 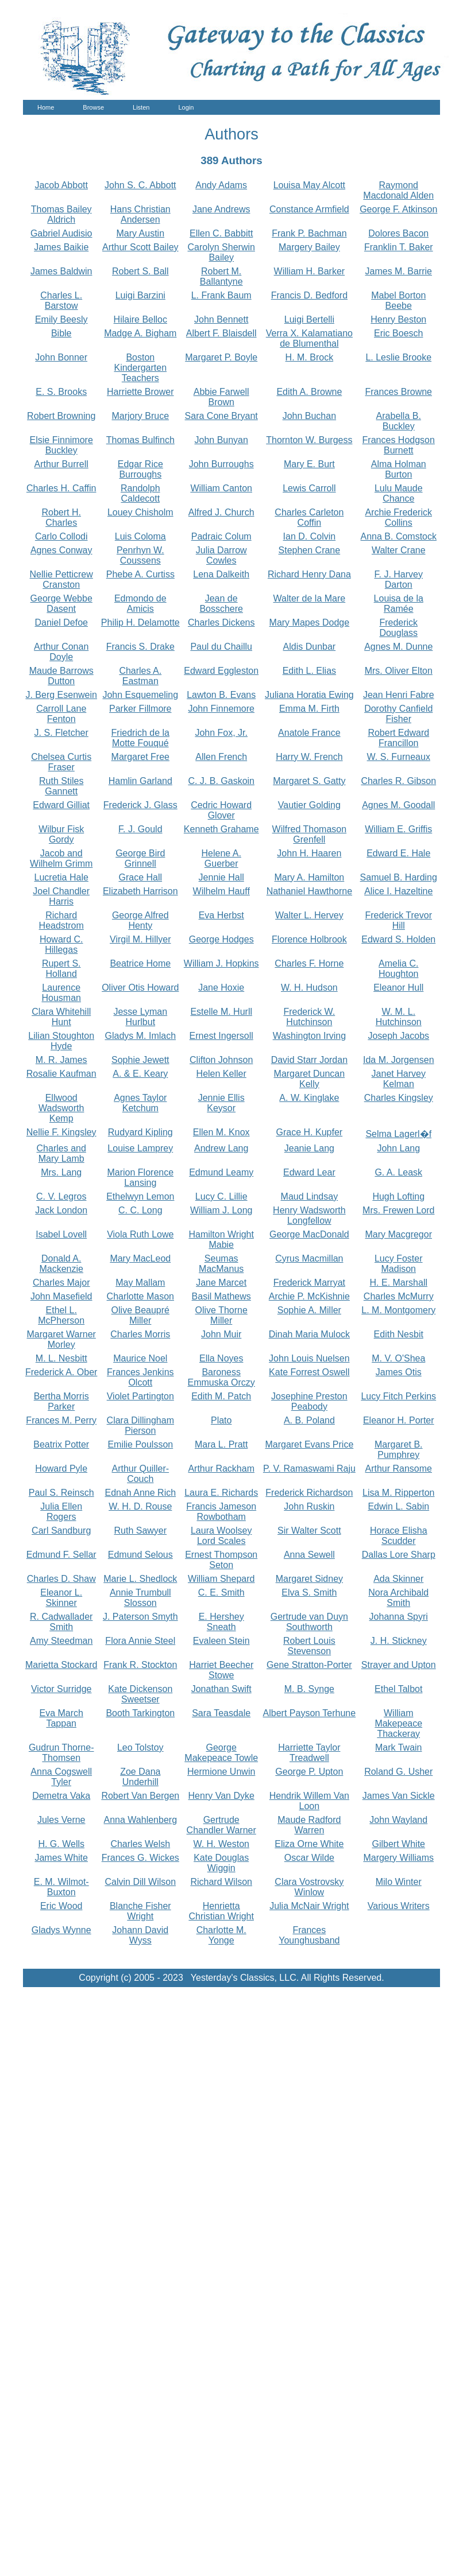 I want to click on Lucy Fitch Perkins, so click(x=398, y=1396).